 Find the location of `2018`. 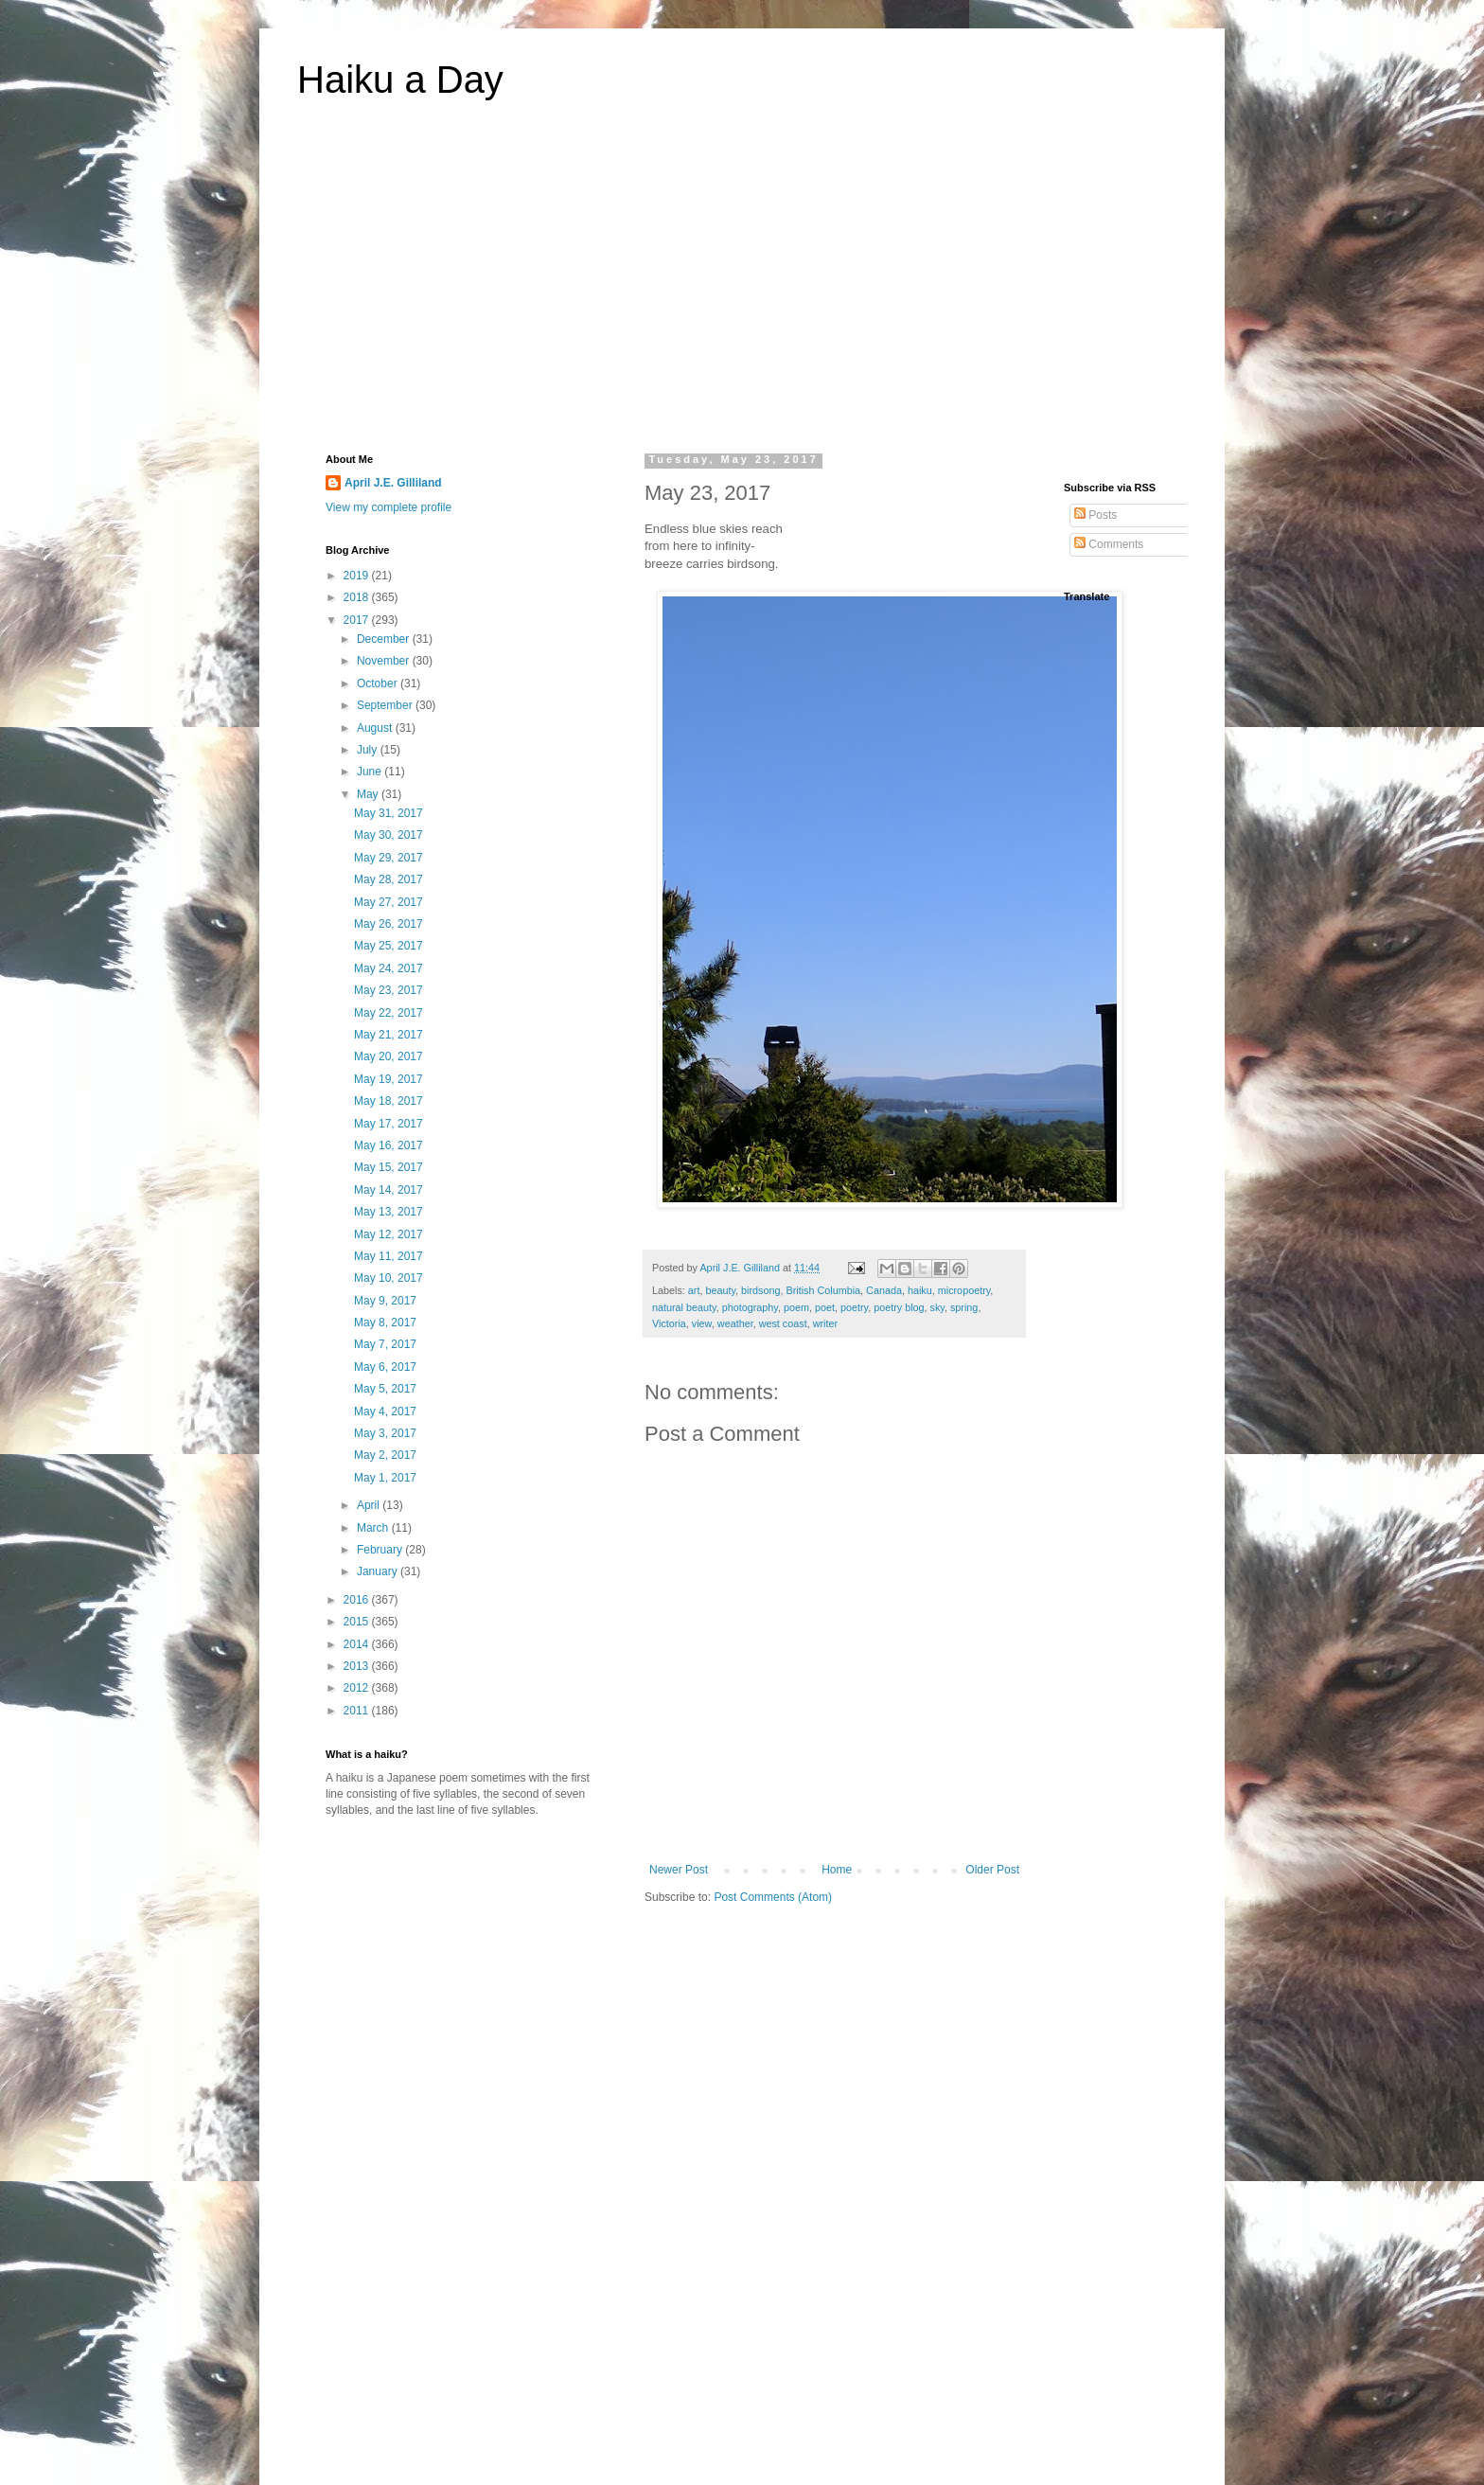

2018 is located at coordinates (358, 597).